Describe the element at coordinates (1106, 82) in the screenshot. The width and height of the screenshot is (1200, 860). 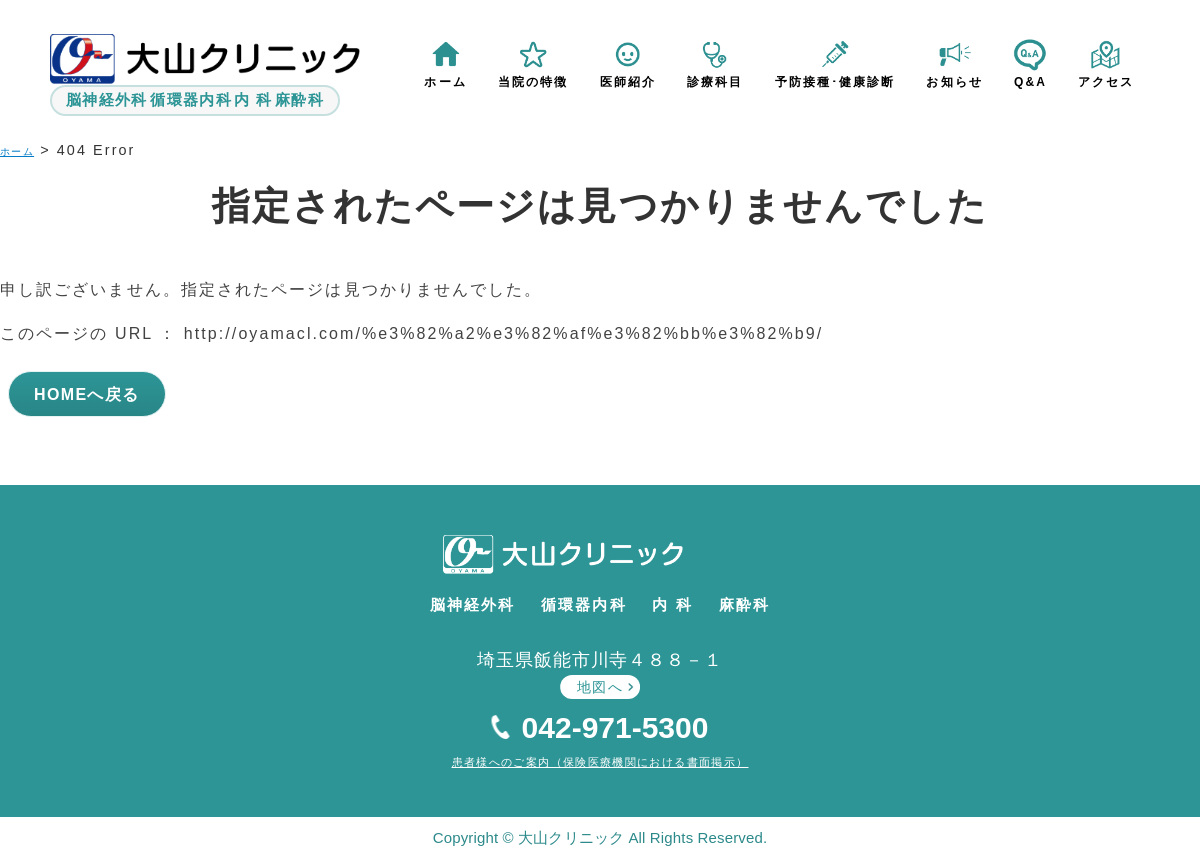
I see `アクセス` at that location.